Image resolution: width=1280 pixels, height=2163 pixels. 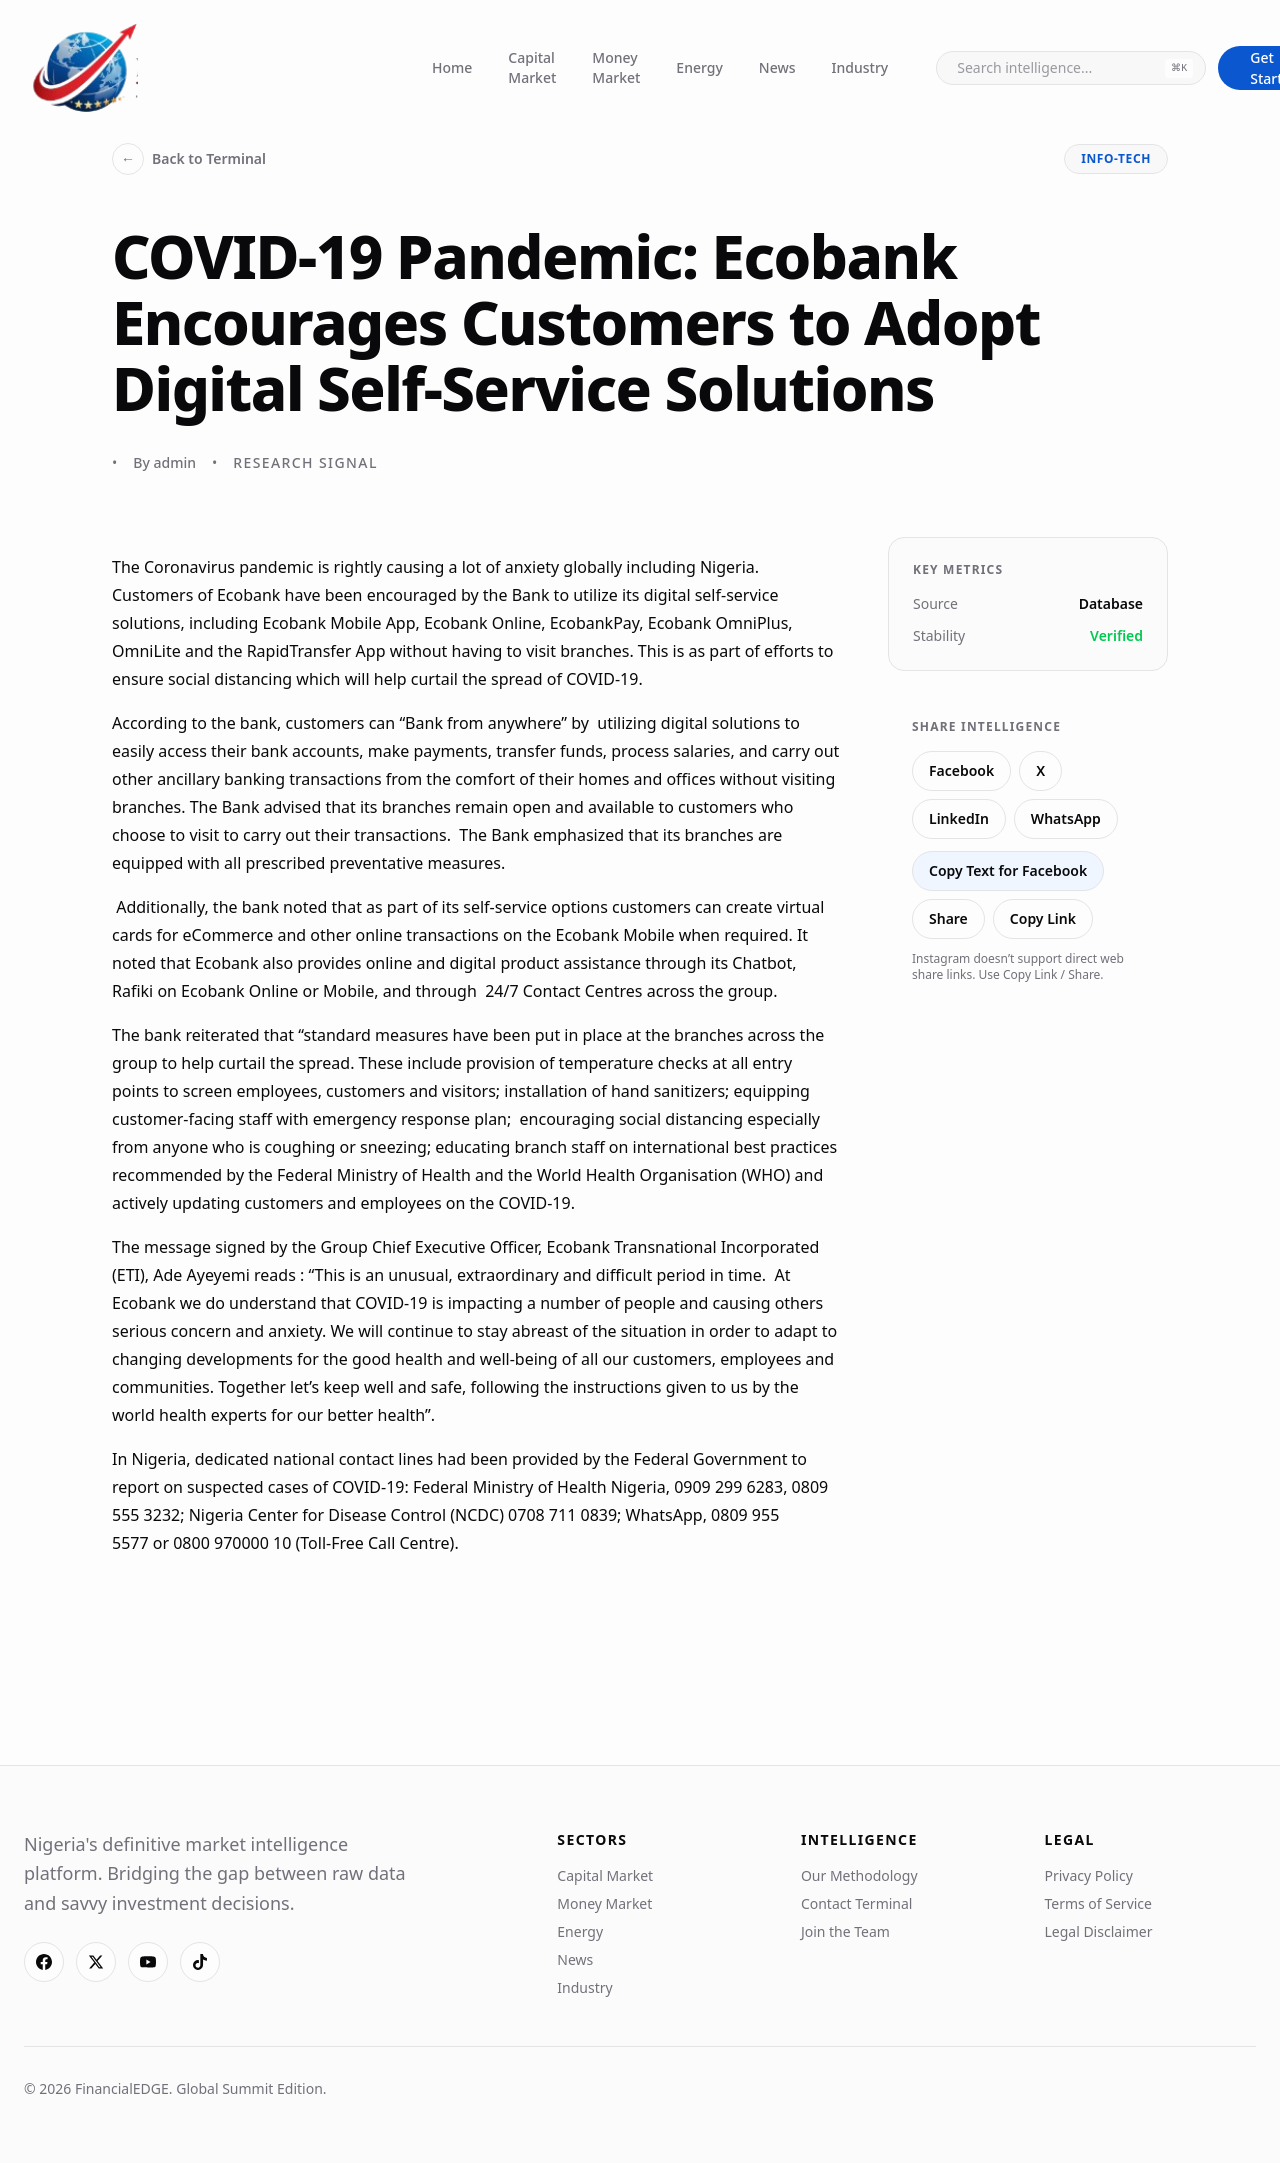 I want to click on WhatsApp [Share on WhatsApp], so click(x=1066, y=818).